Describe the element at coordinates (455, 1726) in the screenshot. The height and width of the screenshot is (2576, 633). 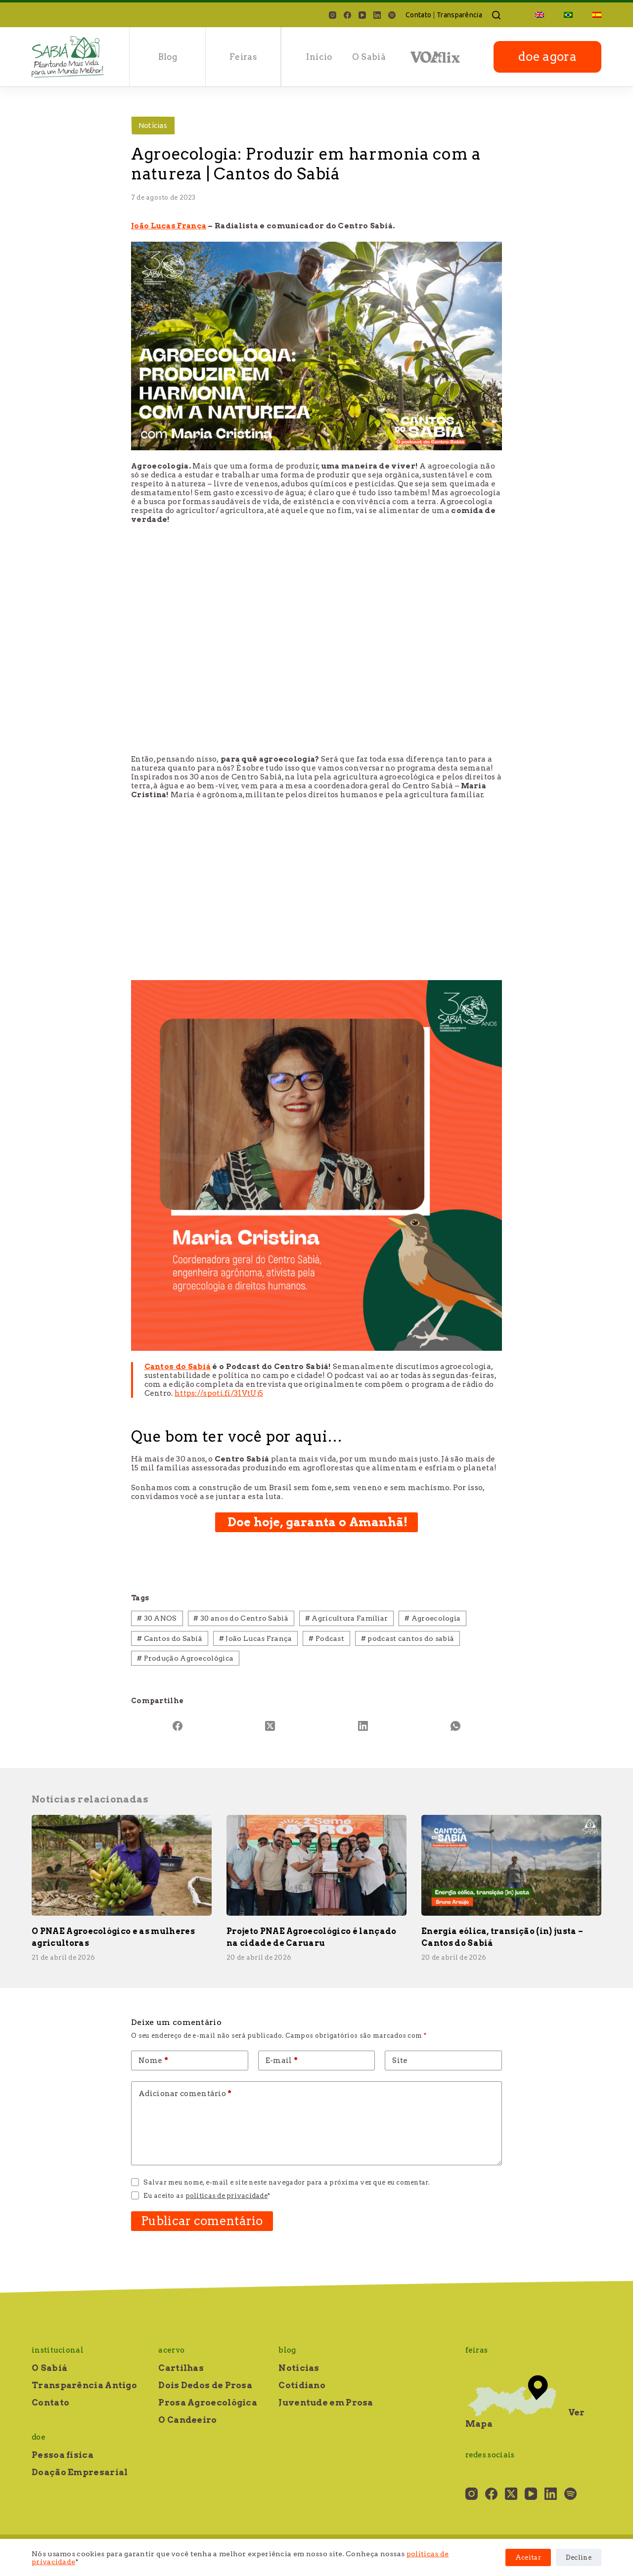
I see `[WhatsApp]` at that location.